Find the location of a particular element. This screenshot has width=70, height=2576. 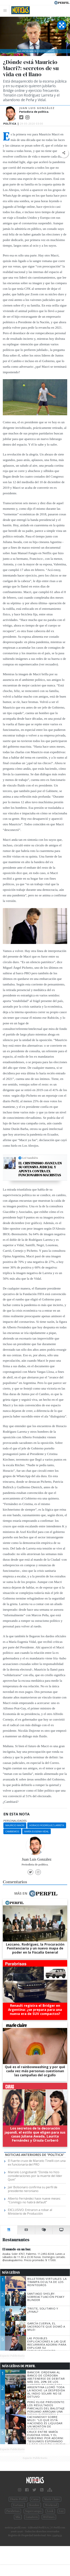

personalidades: is located at coordinates (15, 1820).